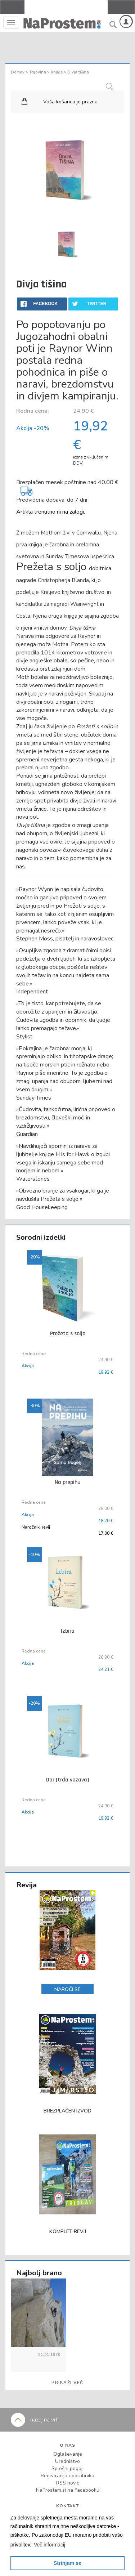 The width and height of the screenshot is (135, 2576). What do you see at coordinates (18, 72) in the screenshot?
I see `Domov` at bounding box center [18, 72].